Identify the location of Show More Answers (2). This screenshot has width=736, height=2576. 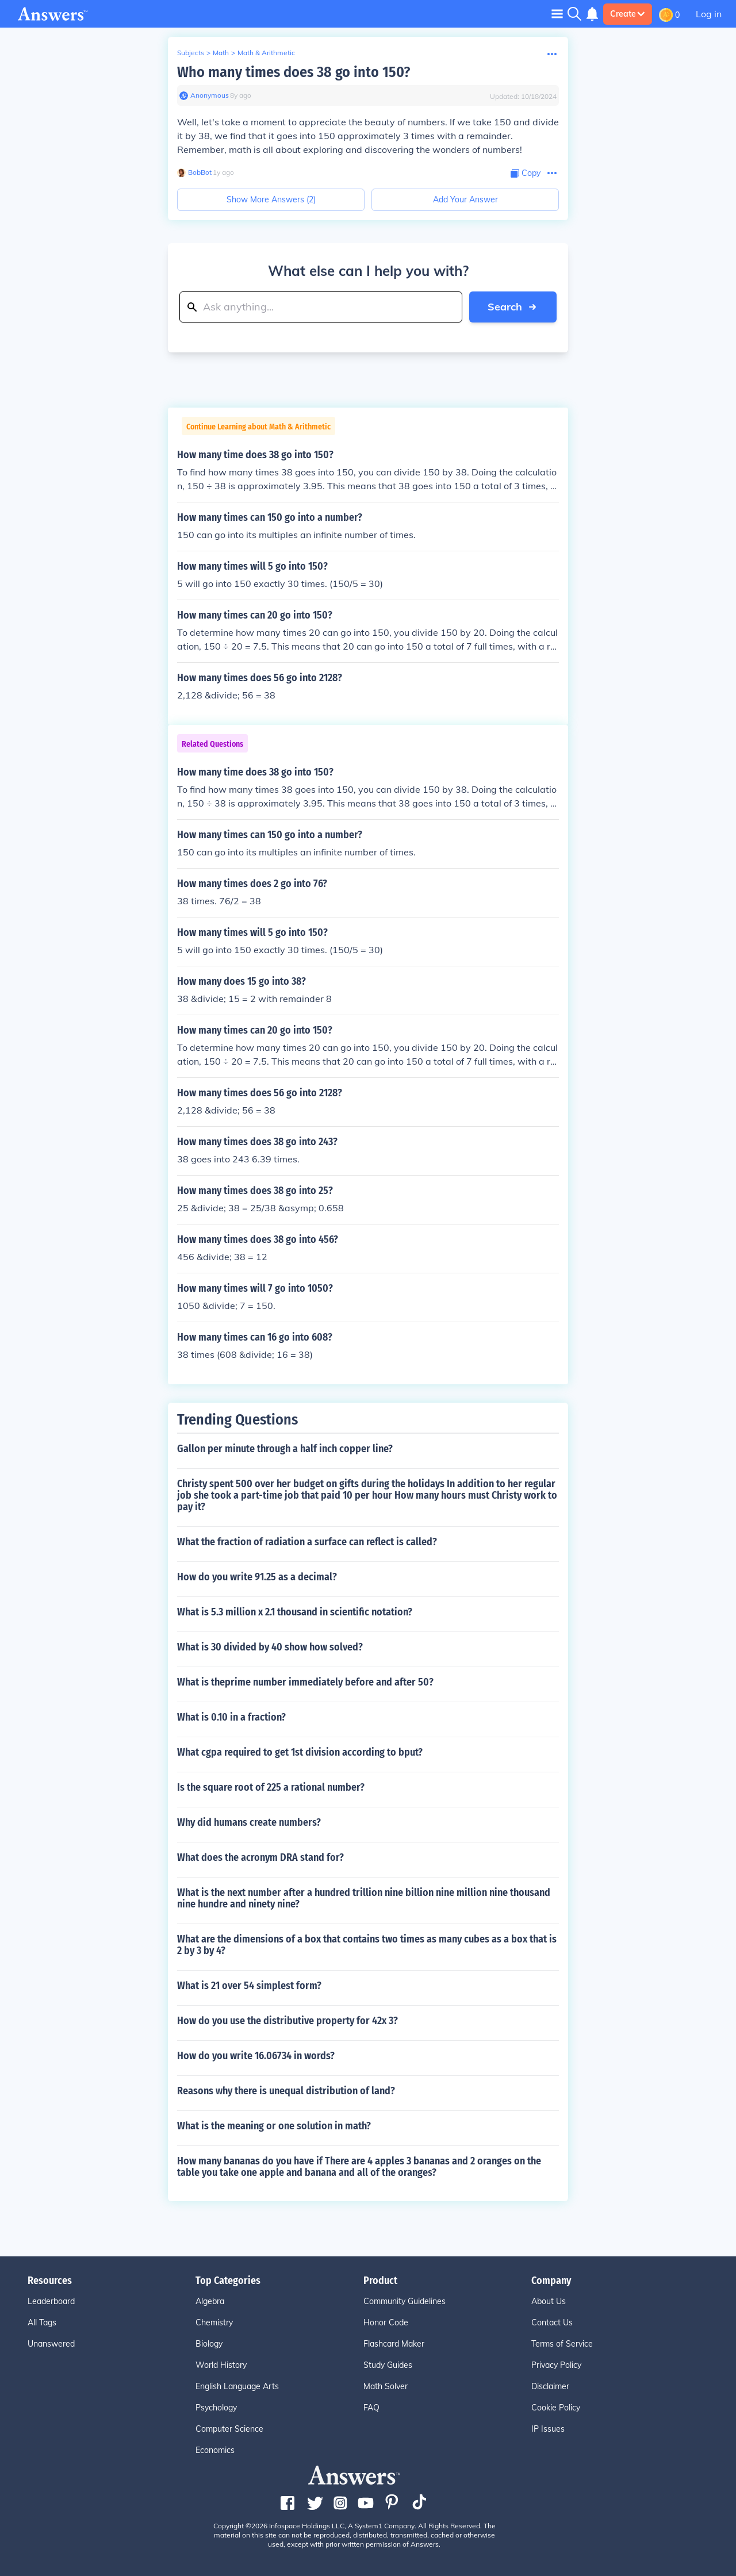
(271, 199).